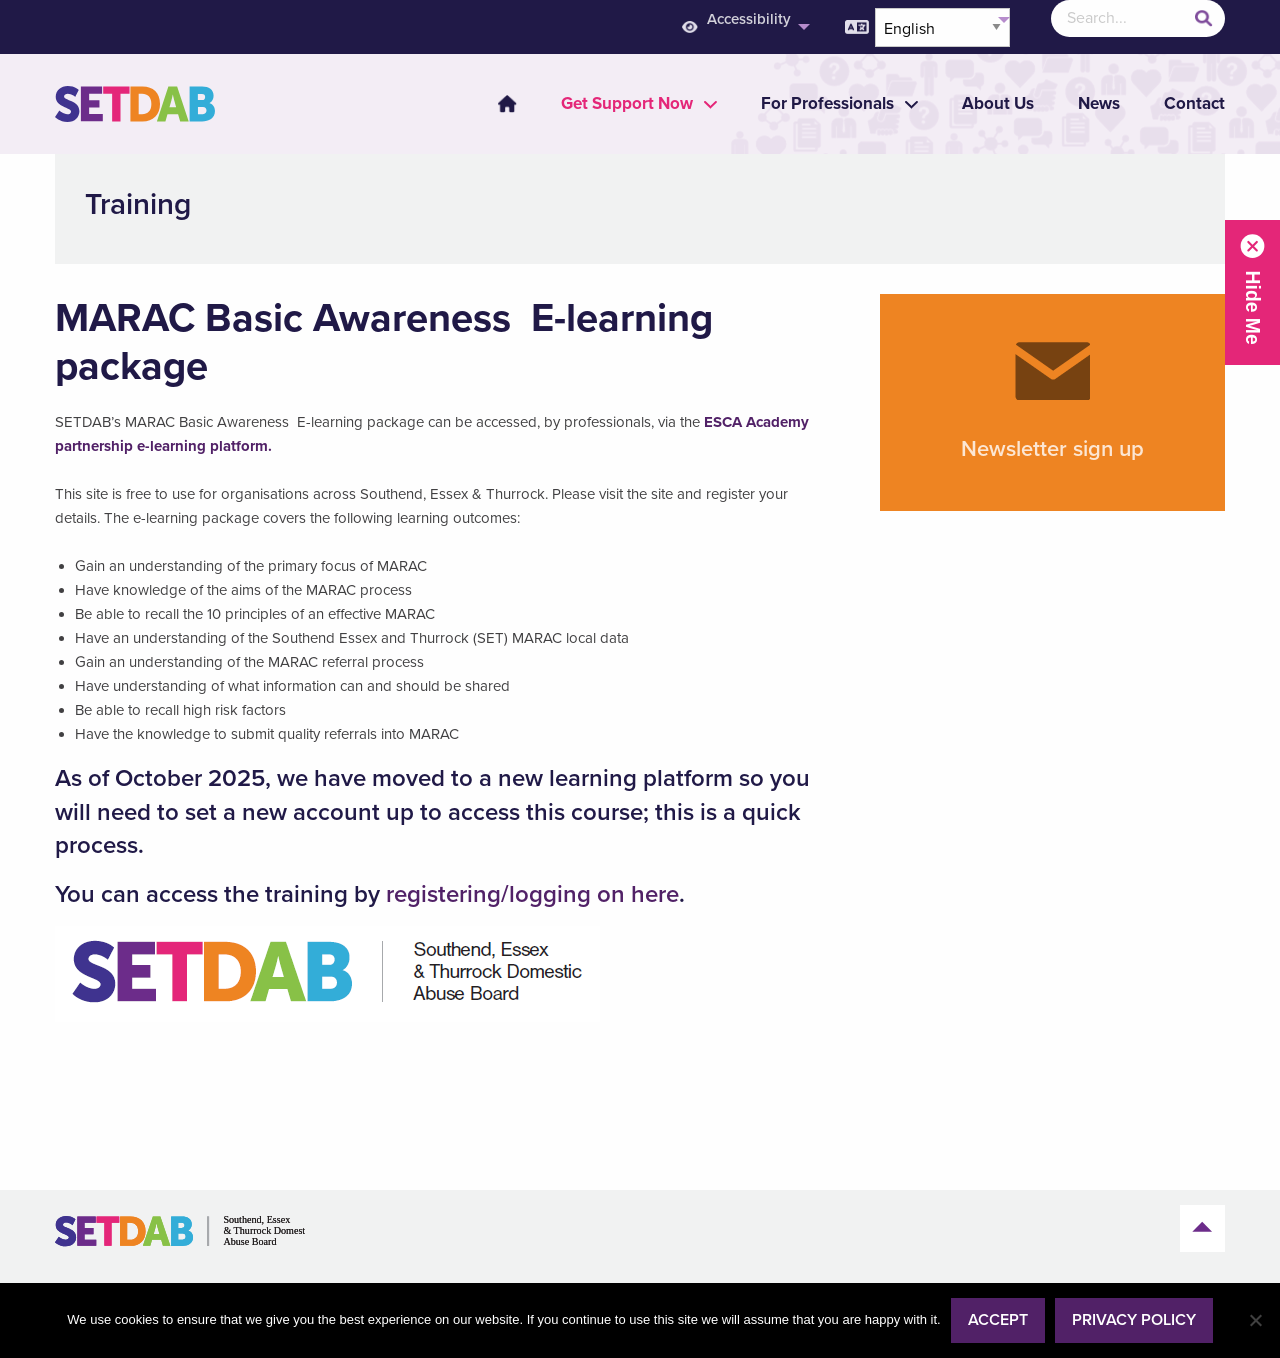 This screenshot has width=1280, height=1358. What do you see at coordinates (627, 103) in the screenshot?
I see `Get Support Now` at bounding box center [627, 103].